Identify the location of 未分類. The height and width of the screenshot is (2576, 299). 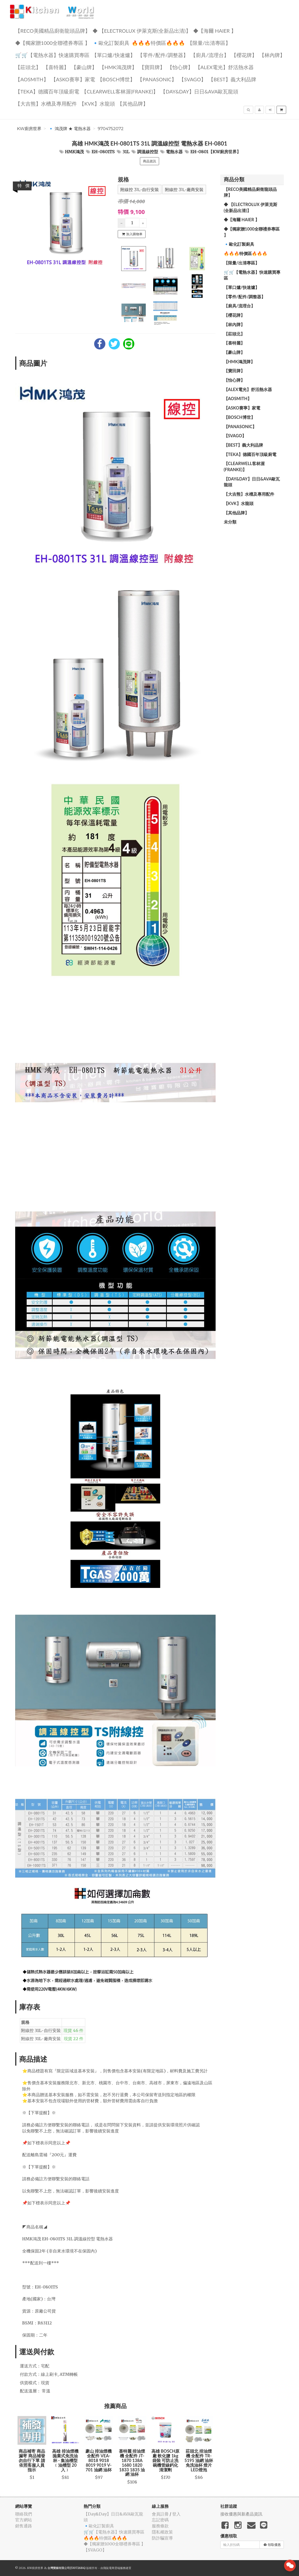
(230, 521).